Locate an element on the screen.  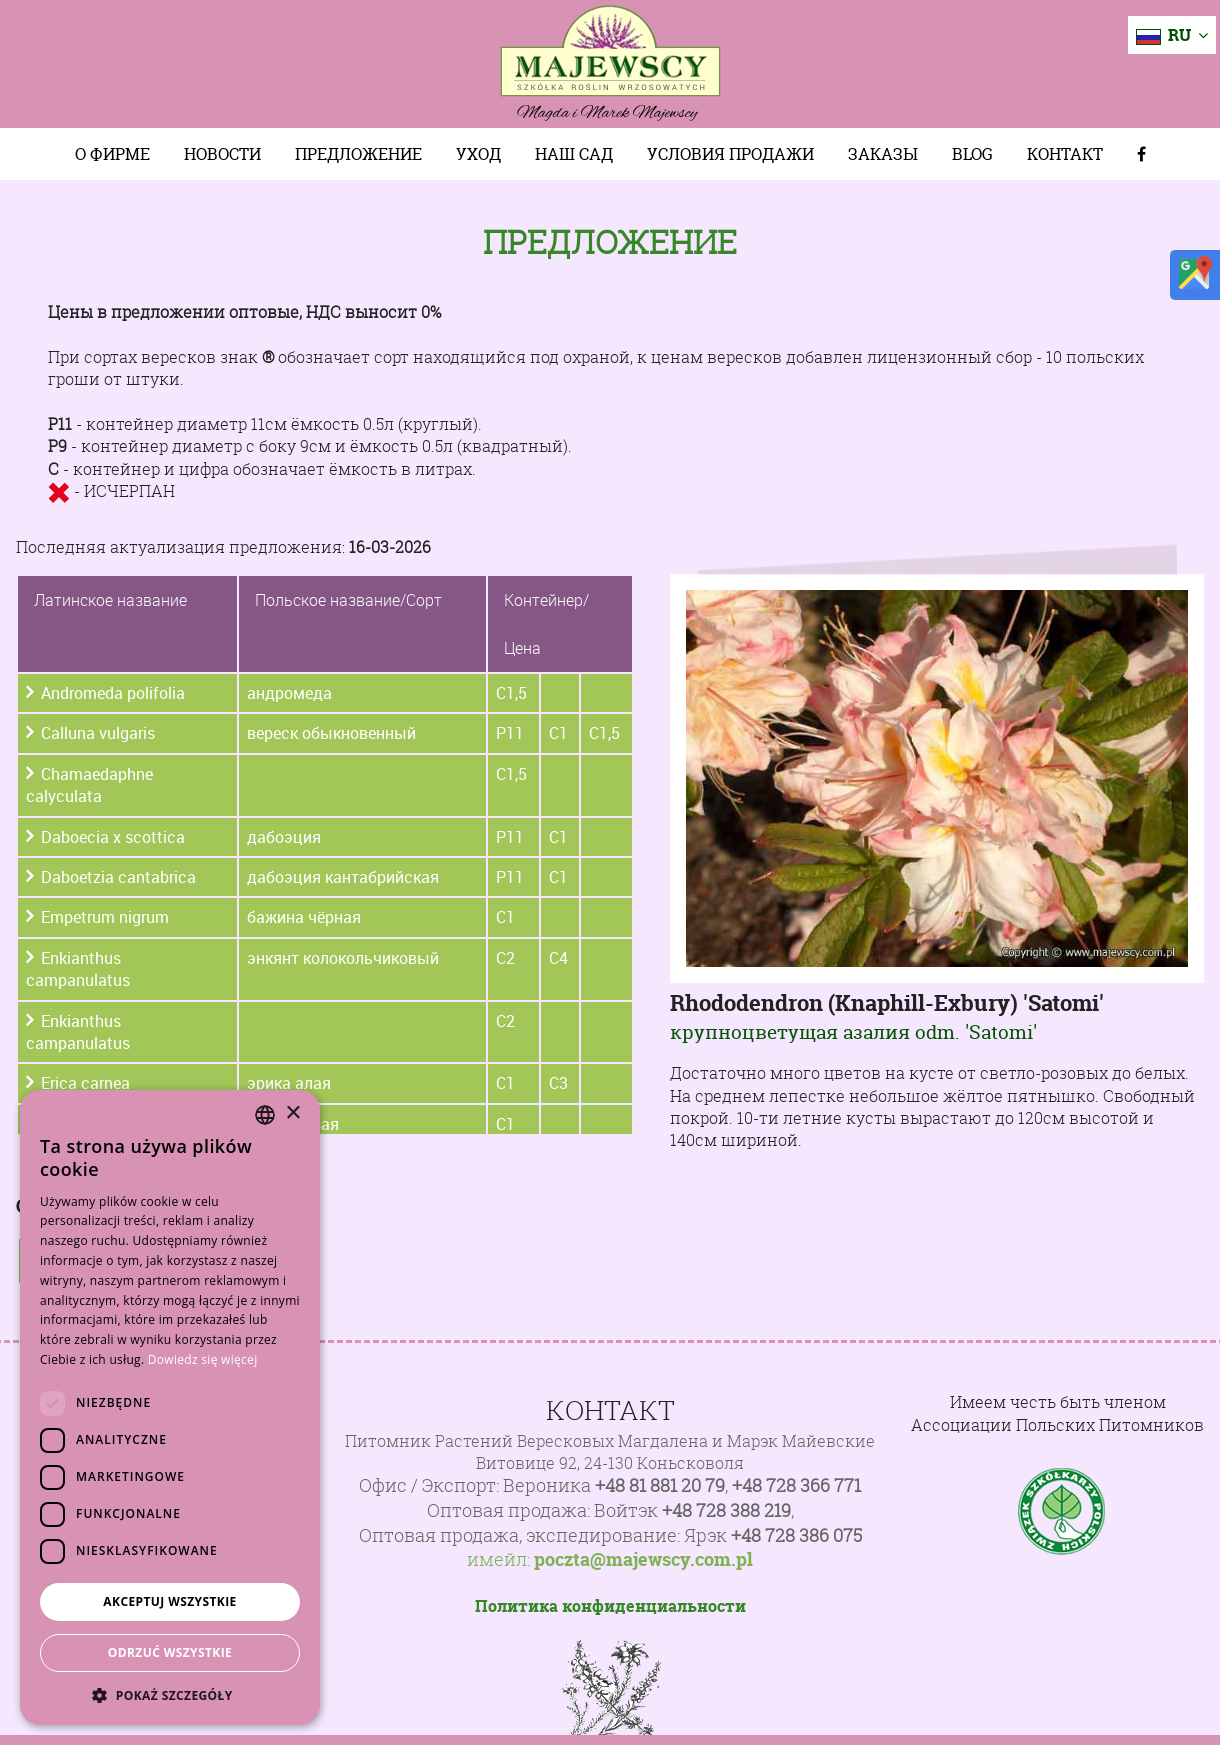
Dowiedz się więcej [Dowiedz się więcej, opens a new window] is located at coordinates (203, 1359).